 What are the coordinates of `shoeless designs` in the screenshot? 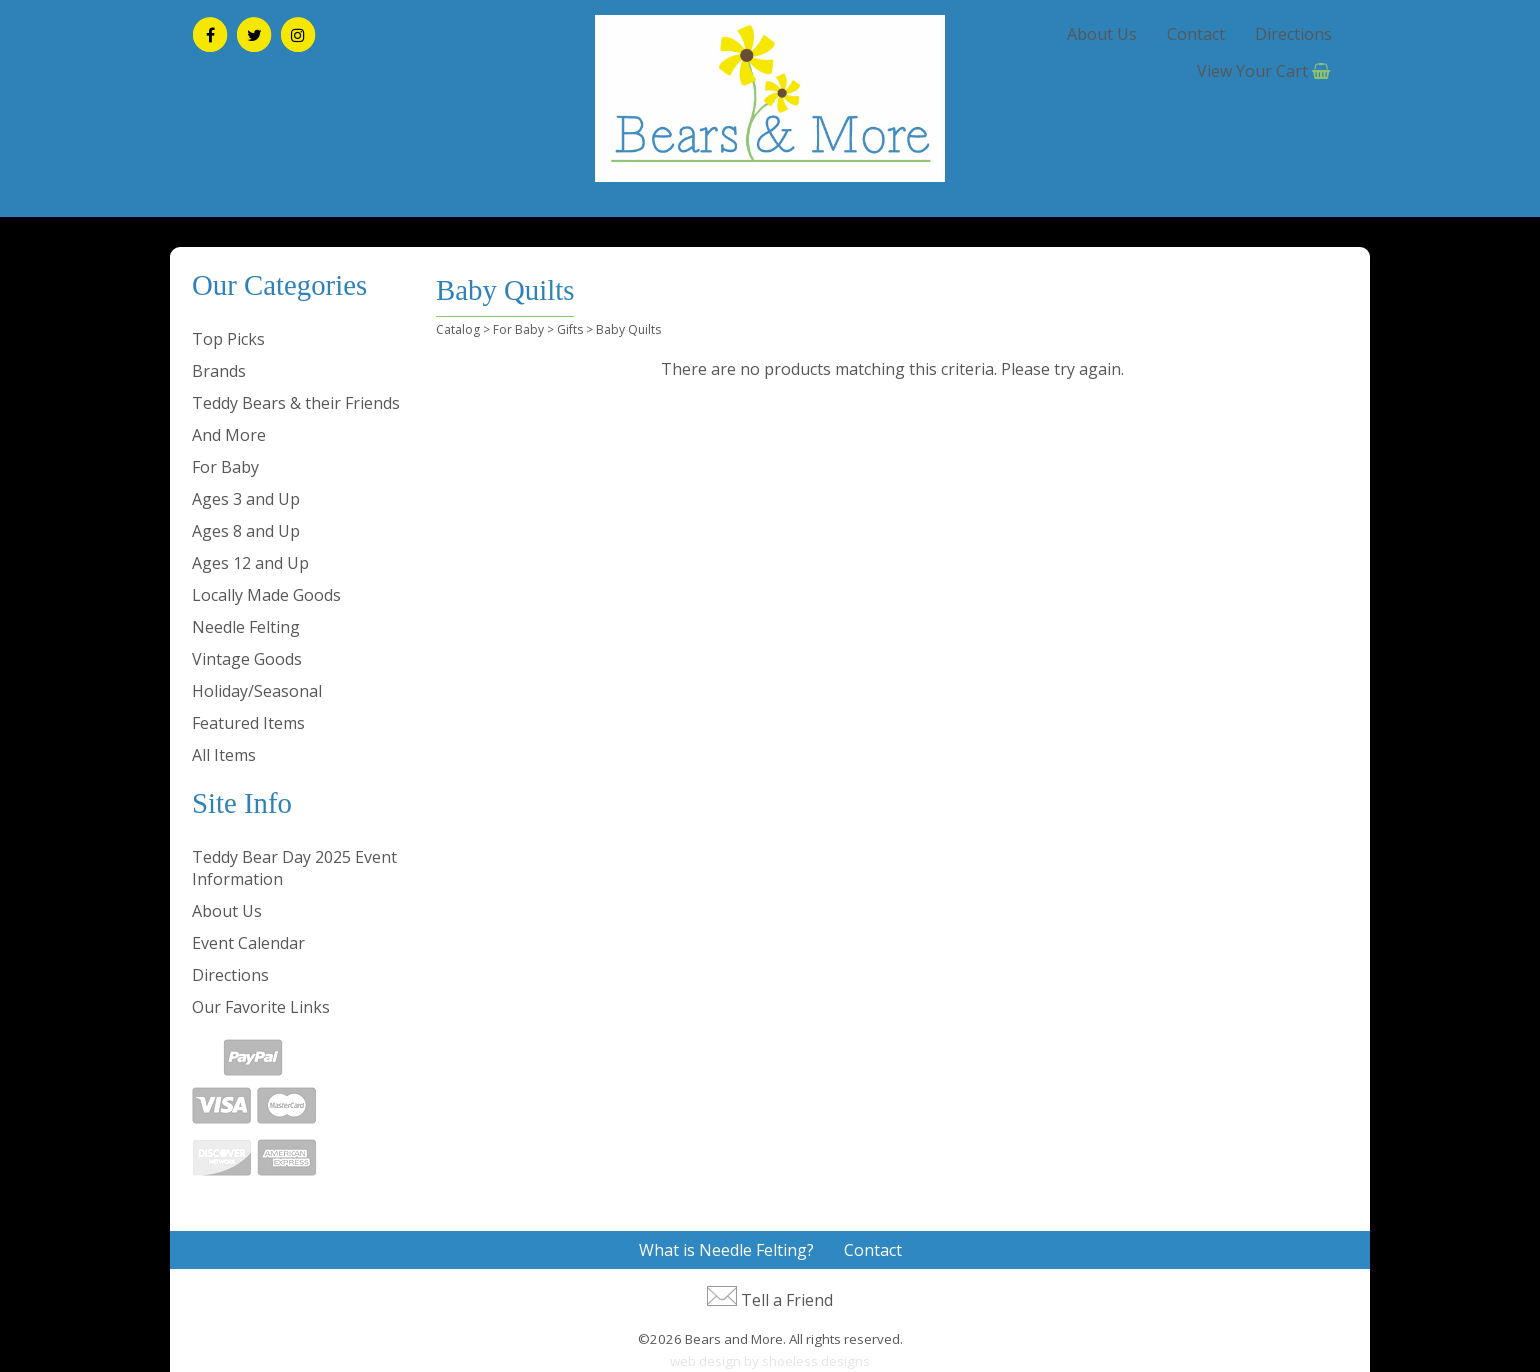 It's located at (816, 1361).